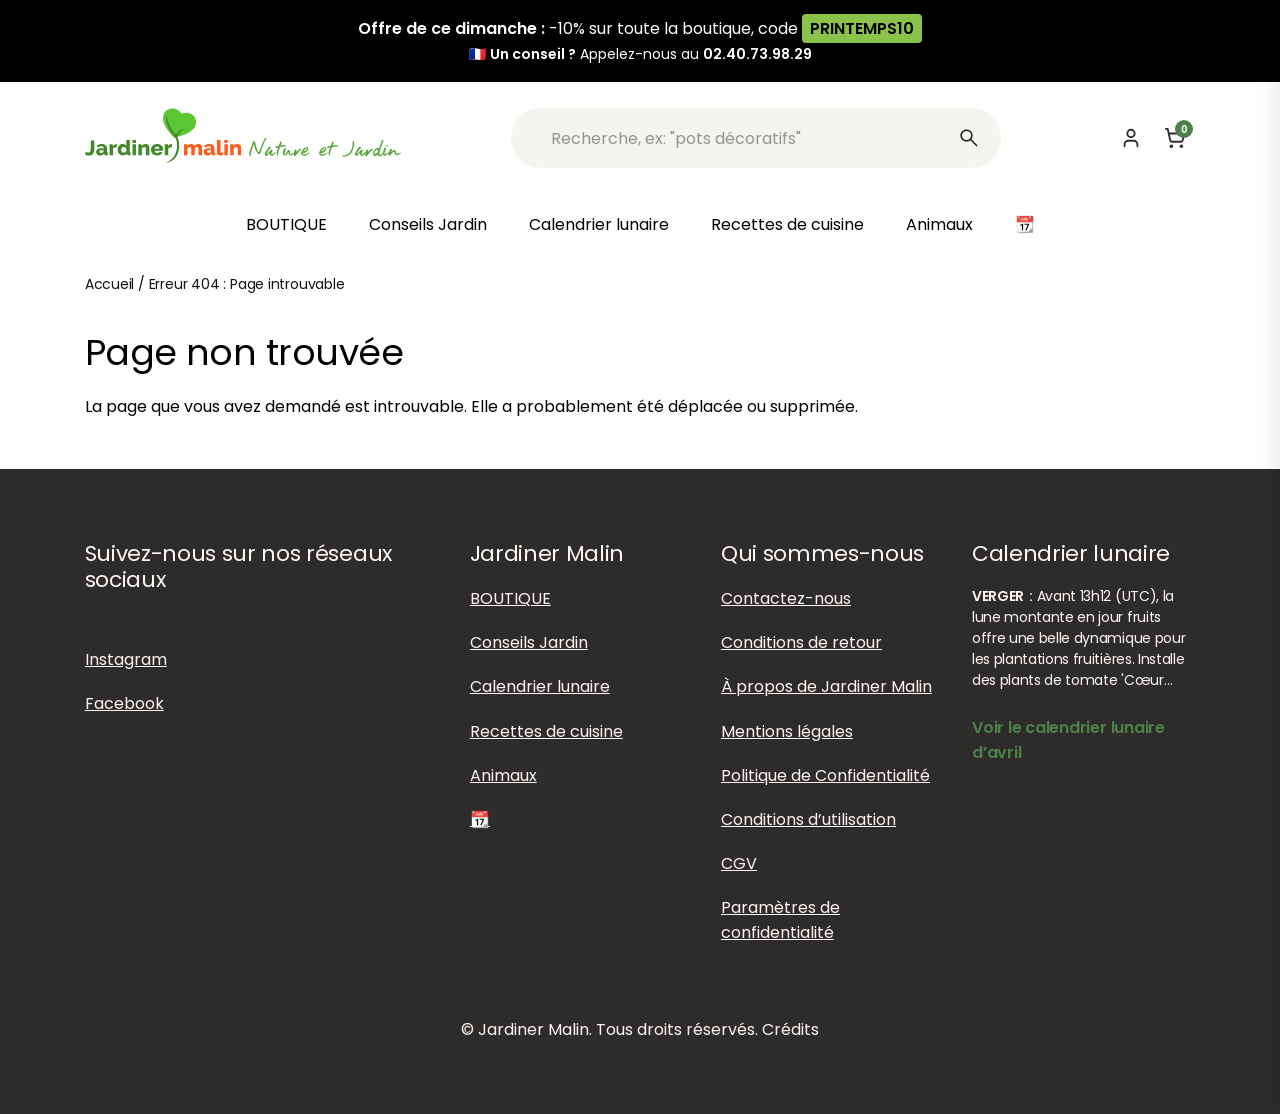 The image size is (1280, 1114). What do you see at coordinates (787, 224) in the screenshot?
I see `Recettes de cuisine` at bounding box center [787, 224].